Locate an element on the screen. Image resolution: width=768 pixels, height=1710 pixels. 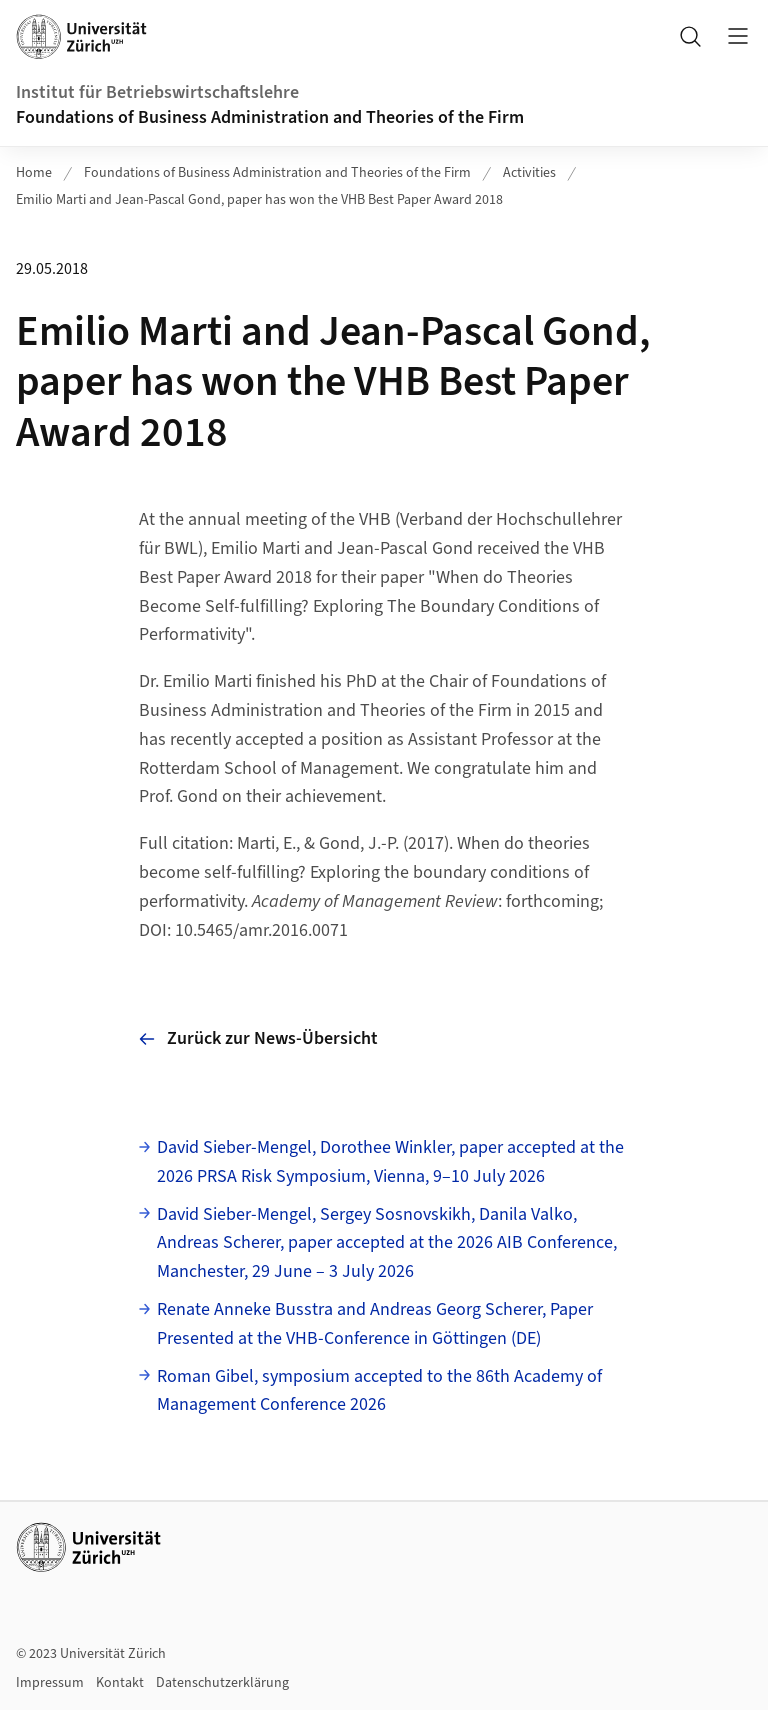
David Sieber-Mengel, Dorothee Winkler, paper accepted at the 2026 PRSA Risk Symposium, Vienna, 9–10 July 2026 is located at coordinates (390, 1162).